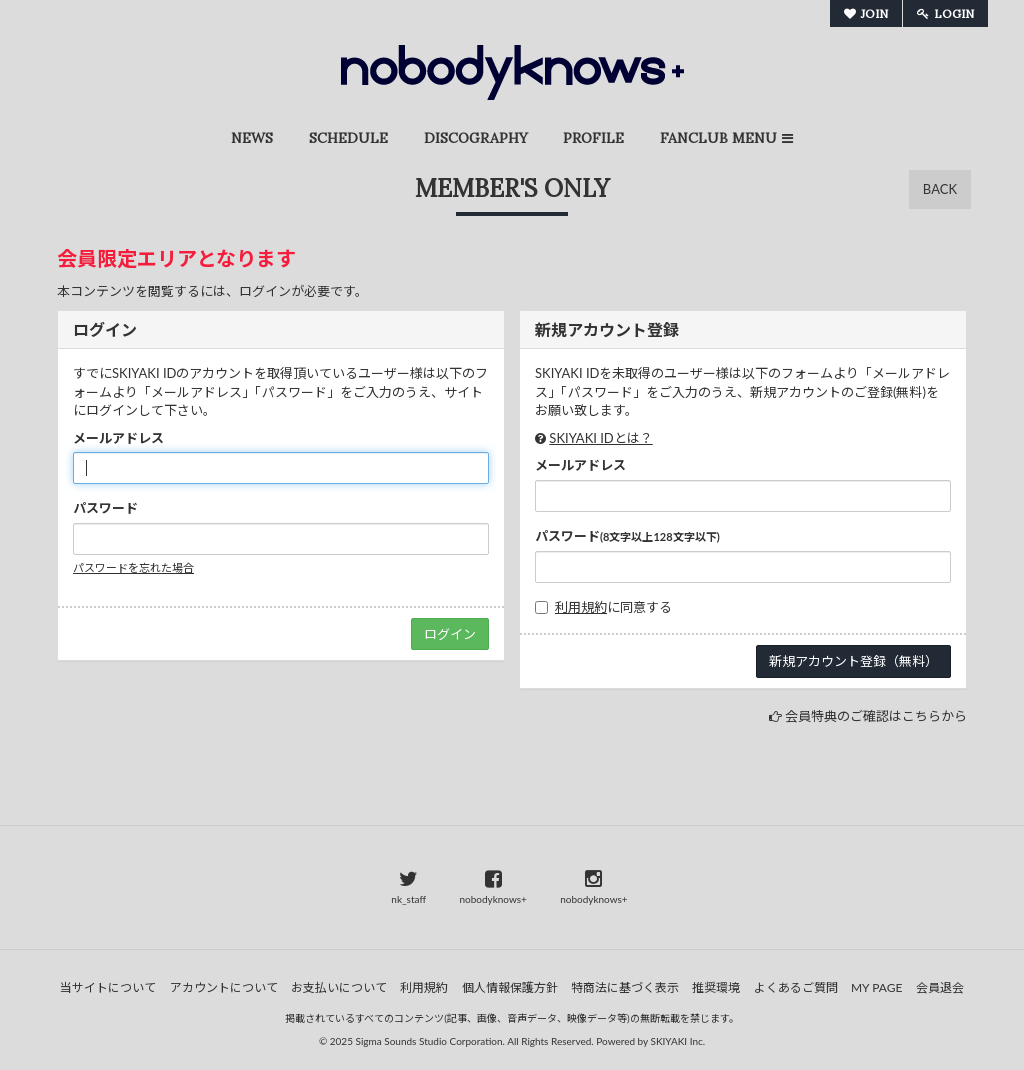 The image size is (1024, 1070). Describe the element at coordinates (940, 189) in the screenshot. I see `BACK` at that location.